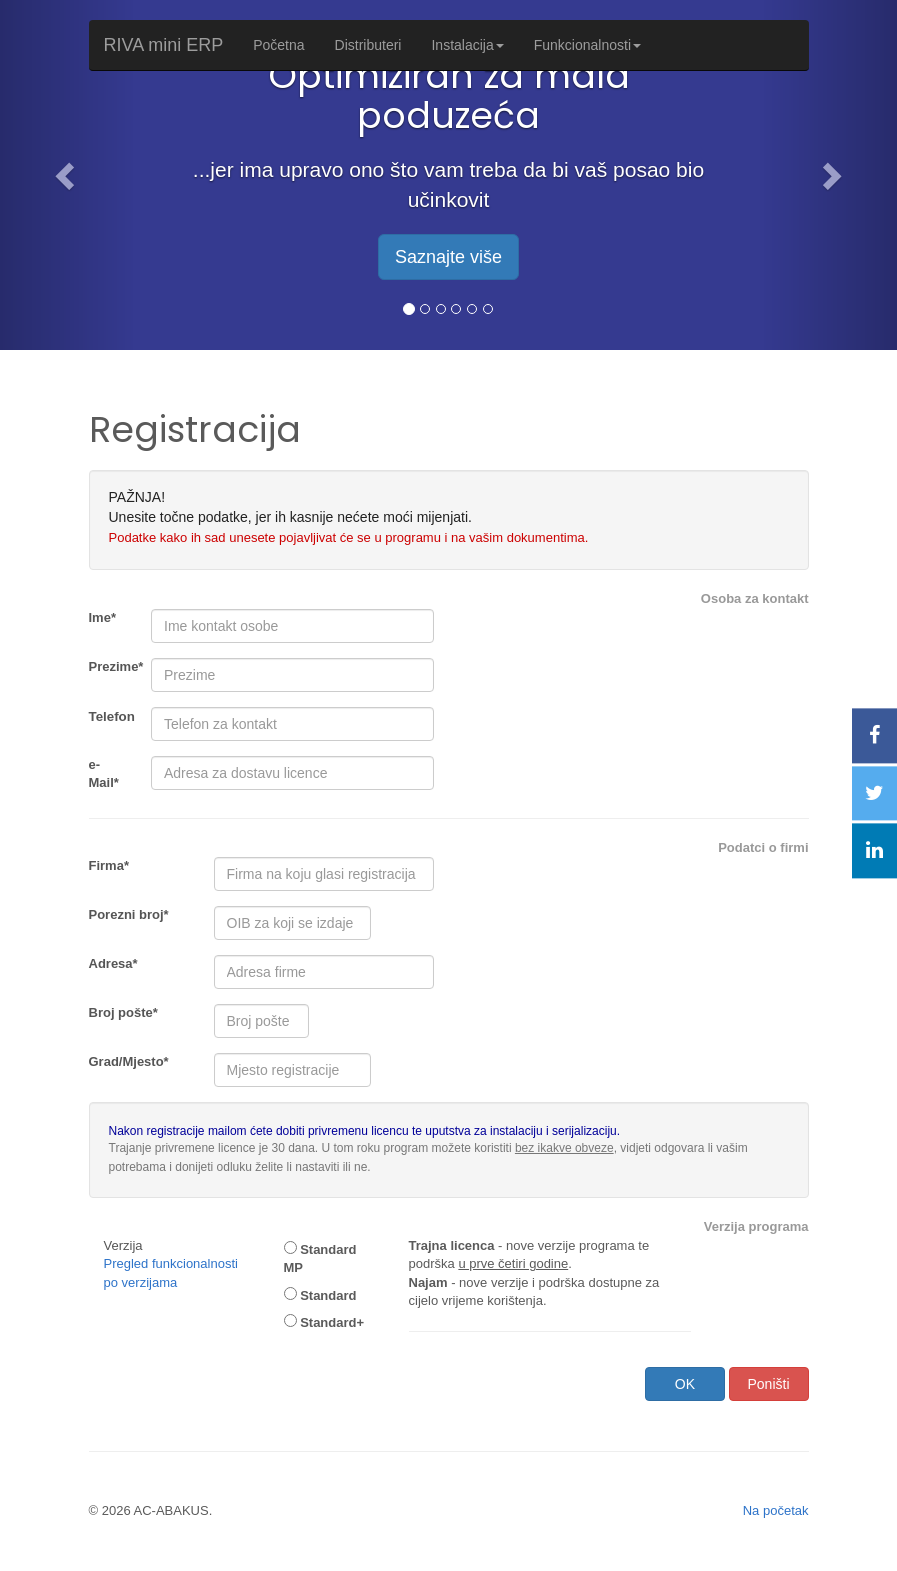 The height and width of the screenshot is (1571, 897). Describe the element at coordinates (587, 45) in the screenshot. I see `Funkcionalnosti [button]` at that location.